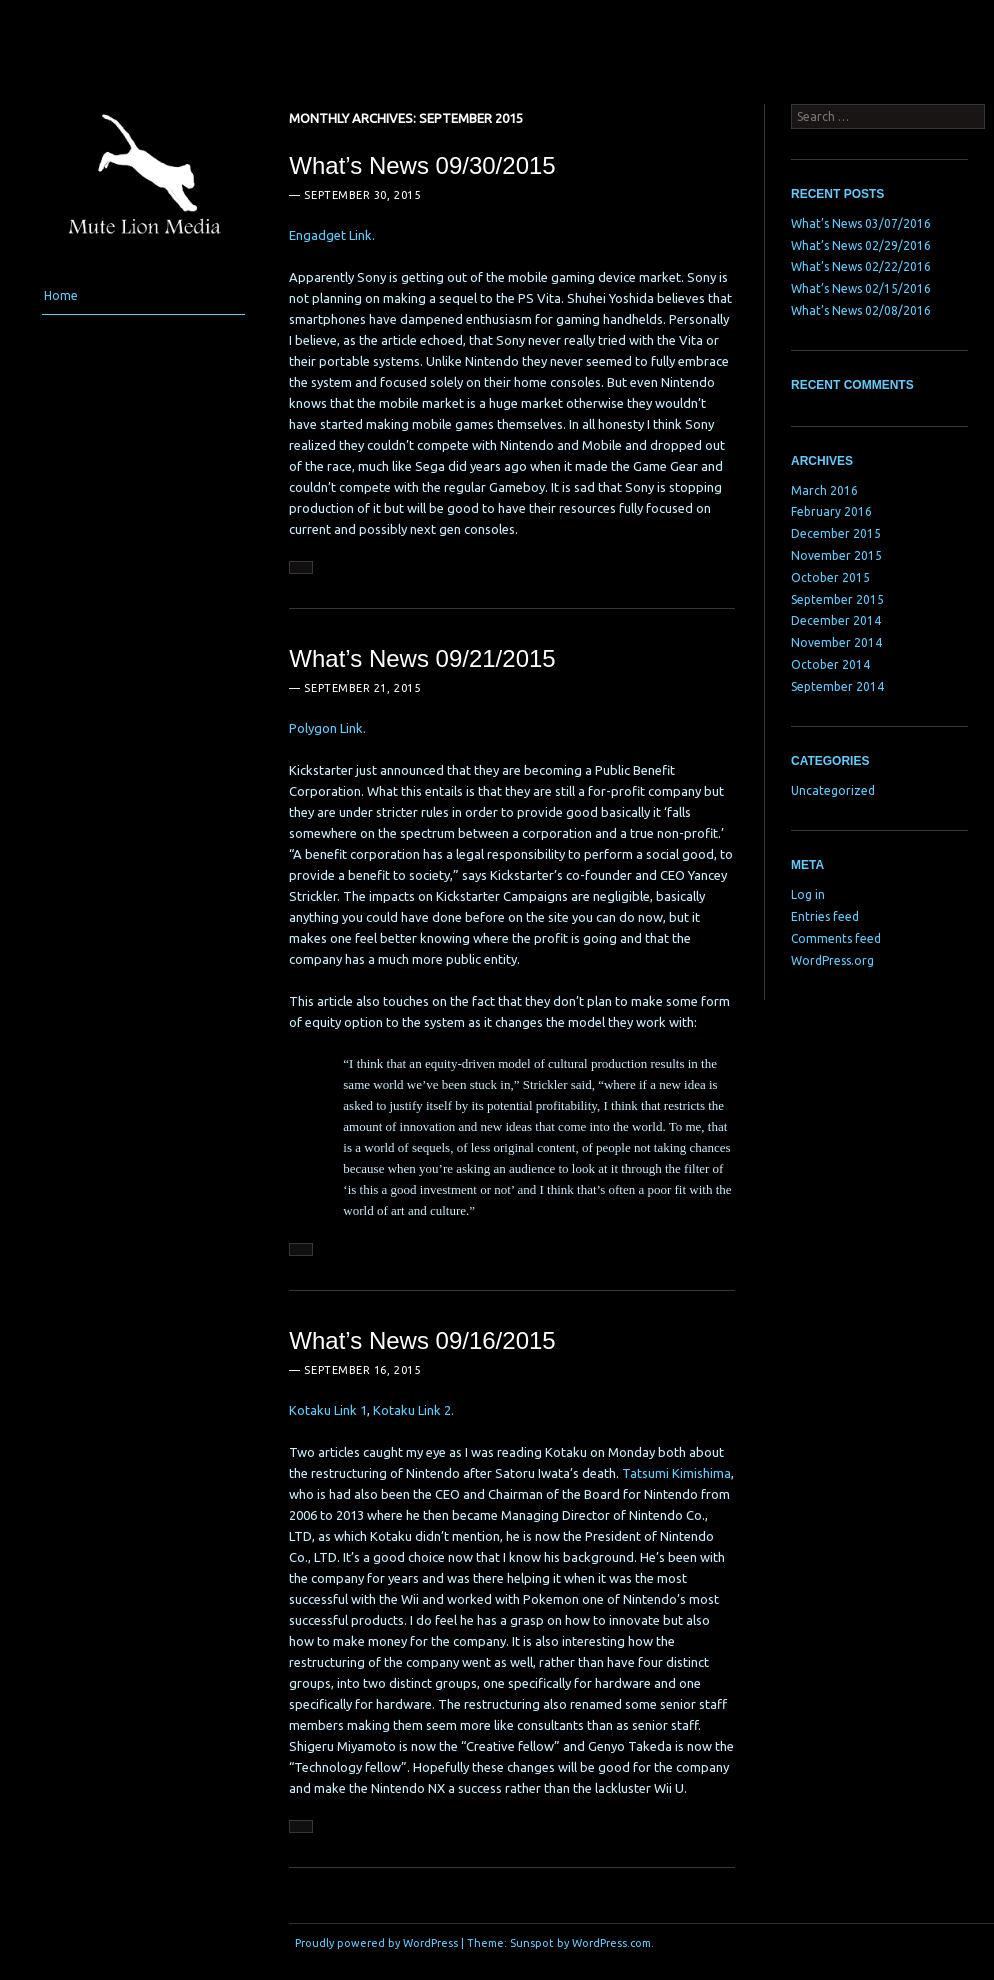 This screenshot has height=1980, width=994. What do you see at coordinates (676, 1473) in the screenshot?
I see `Tatsumi Kimishima` at bounding box center [676, 1473].